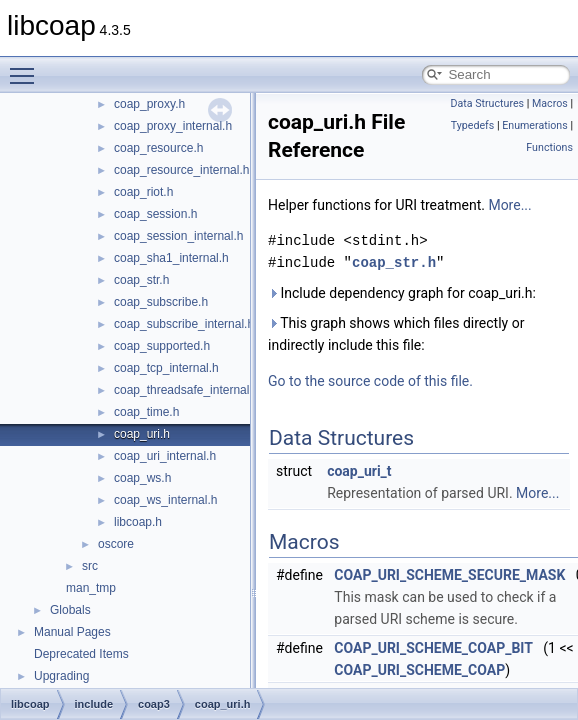 Image resolution: width=578 pixels, height=720 pixels. I want to click on coap_supported.h, so click(162, 346).